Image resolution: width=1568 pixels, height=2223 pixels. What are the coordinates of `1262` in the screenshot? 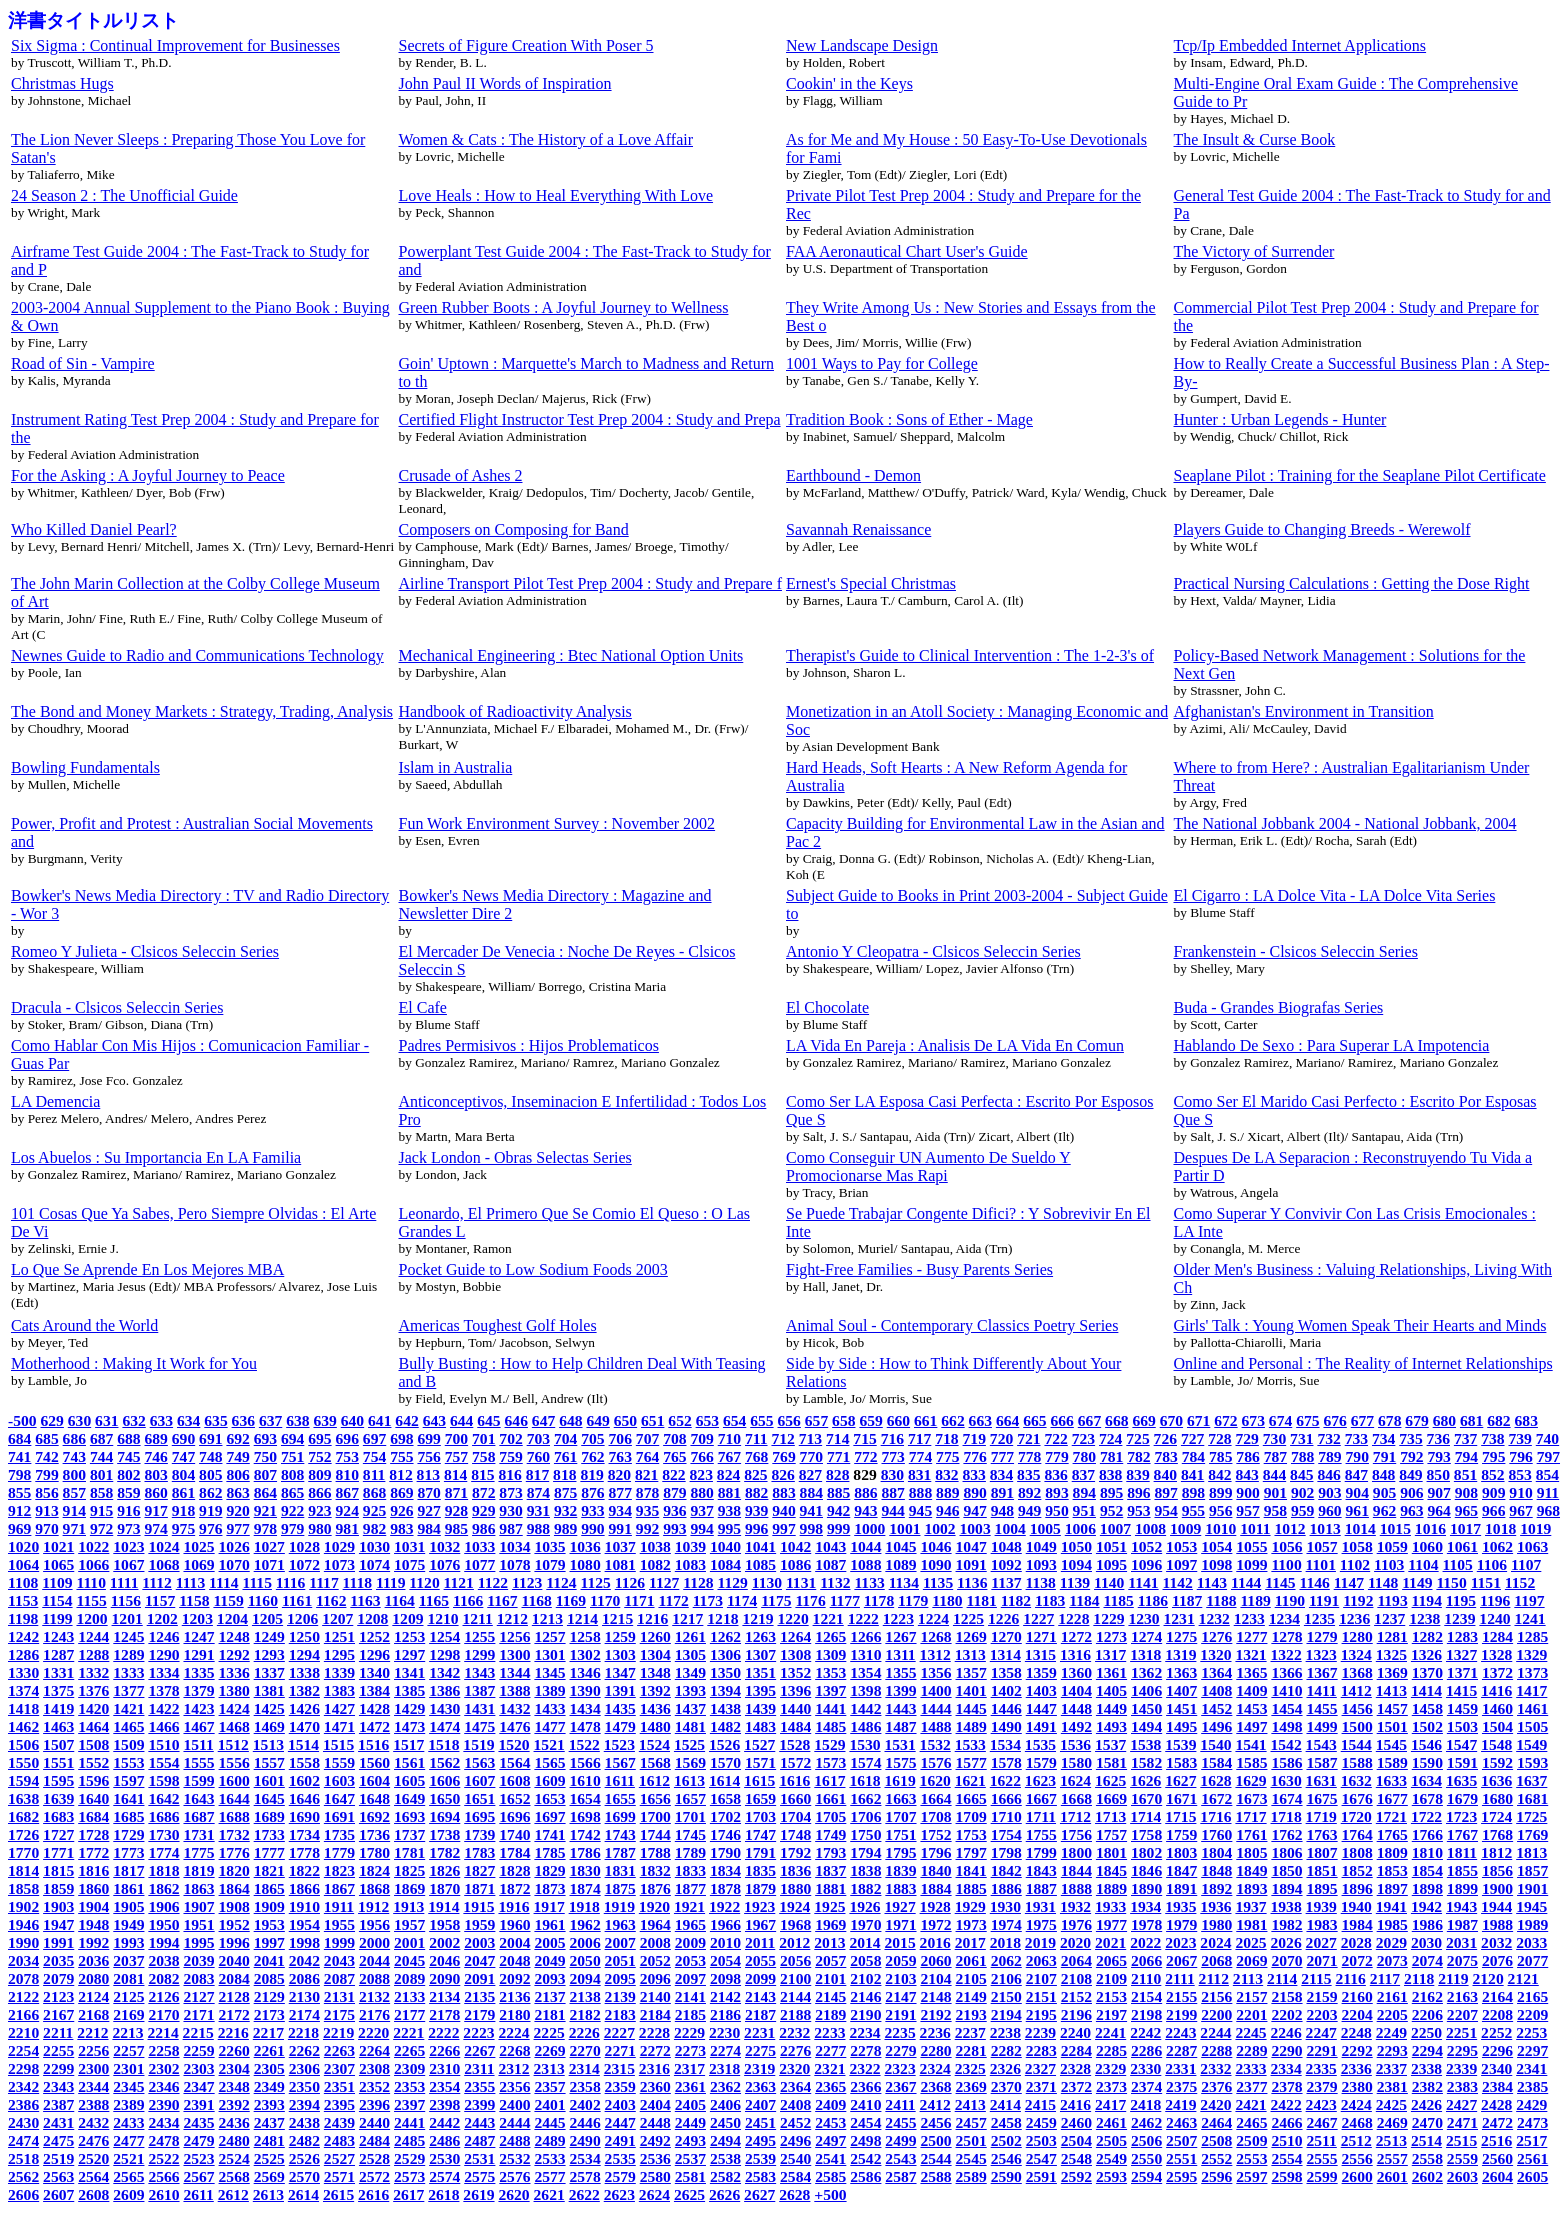 It's located at (725, 1636).